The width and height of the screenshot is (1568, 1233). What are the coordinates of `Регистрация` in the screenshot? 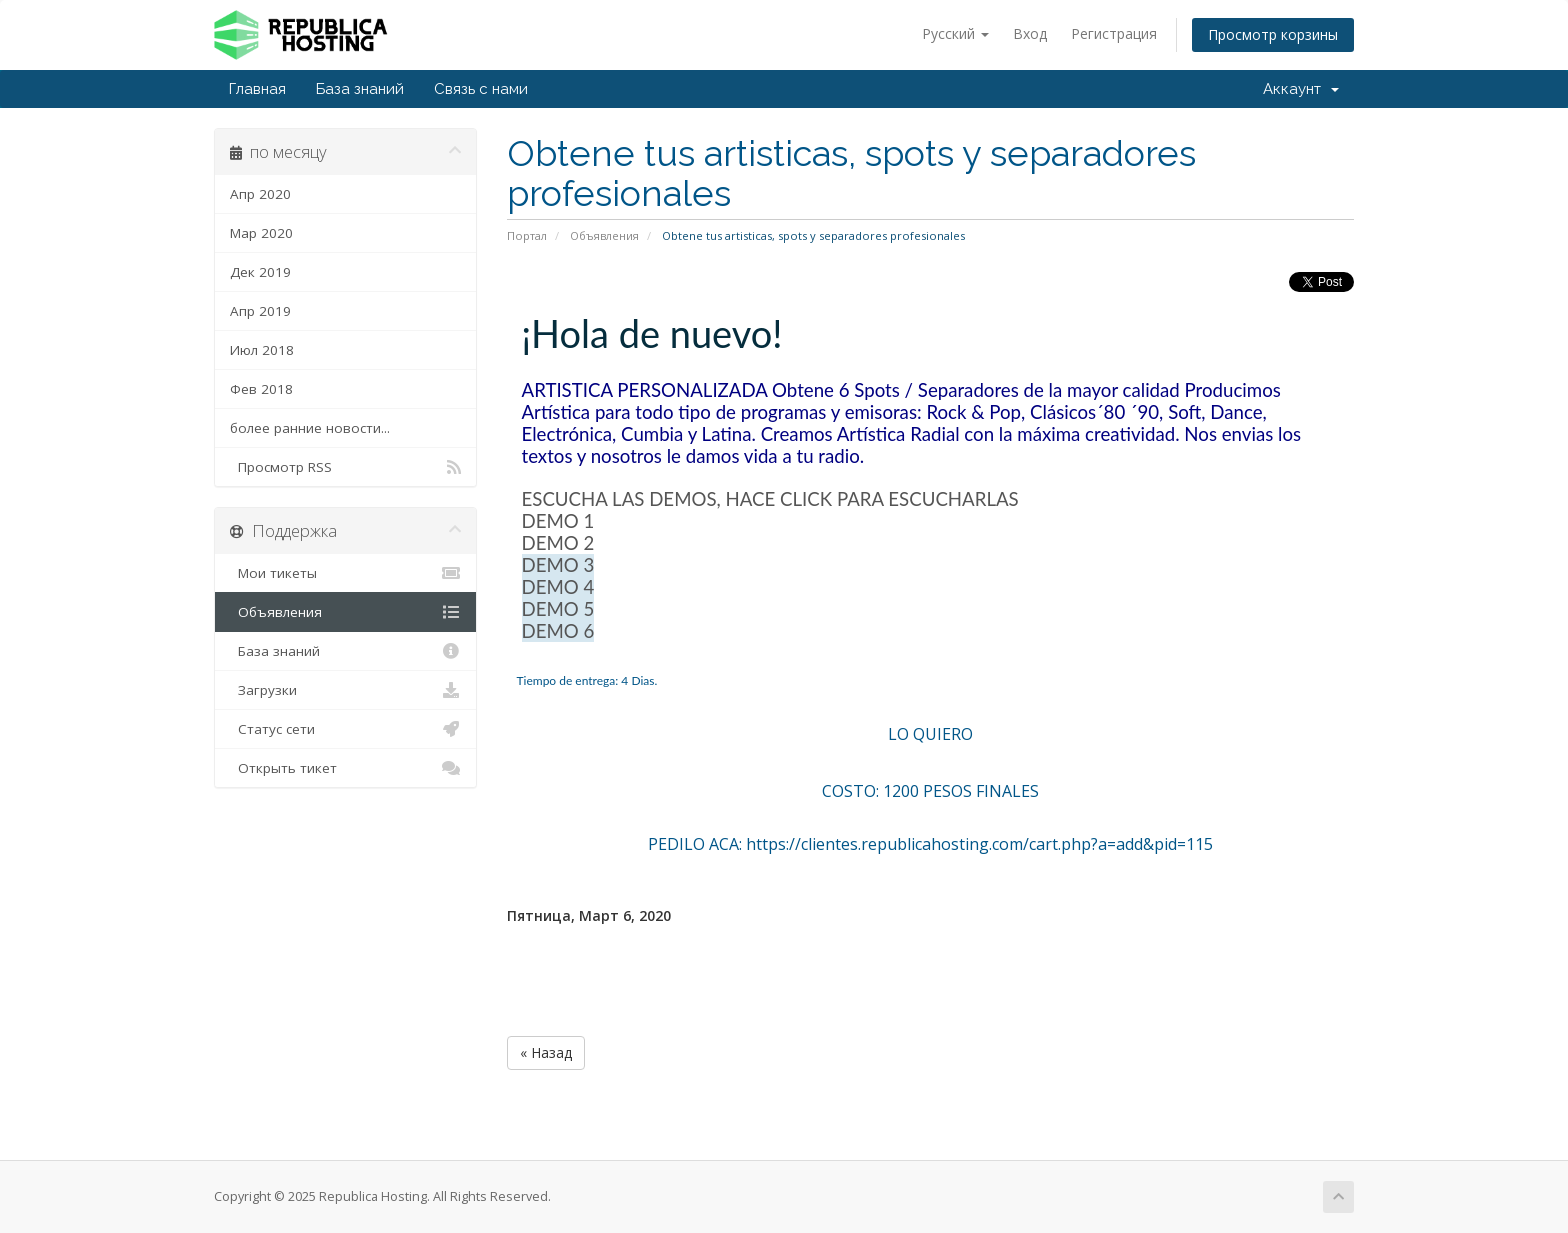 It's located at (1114, 33).